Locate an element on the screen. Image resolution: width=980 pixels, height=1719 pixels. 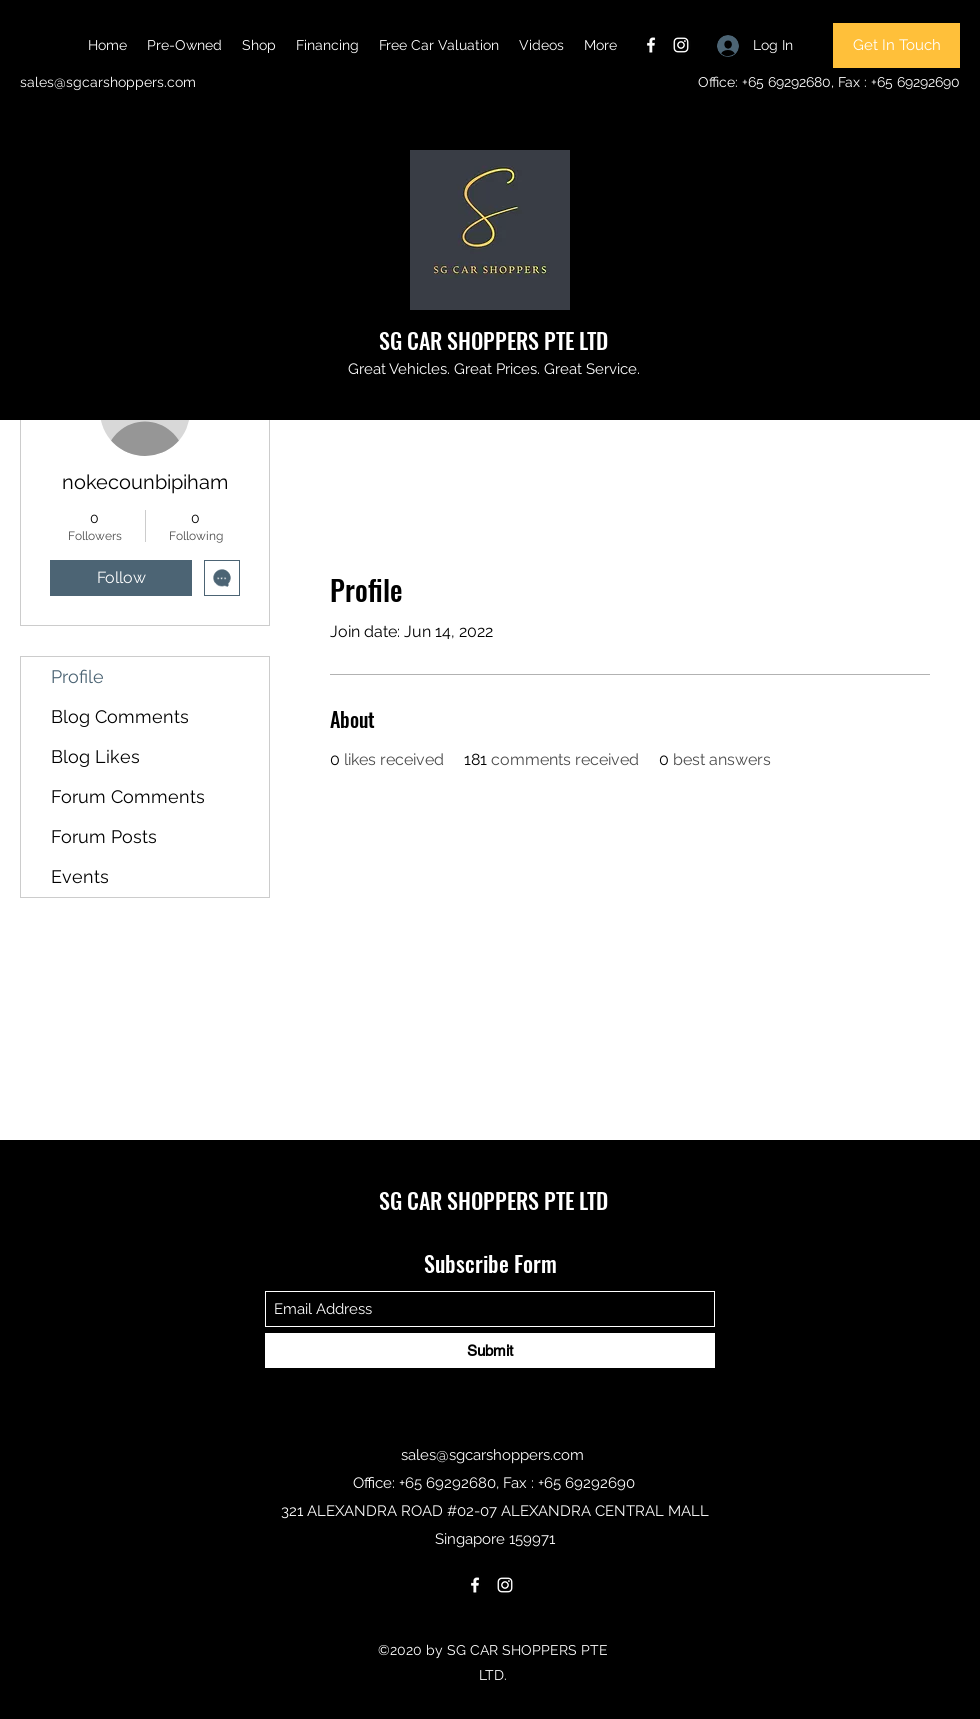
SG CAR SHOPPERS PTE LTD is located at coordinates (493, 340).